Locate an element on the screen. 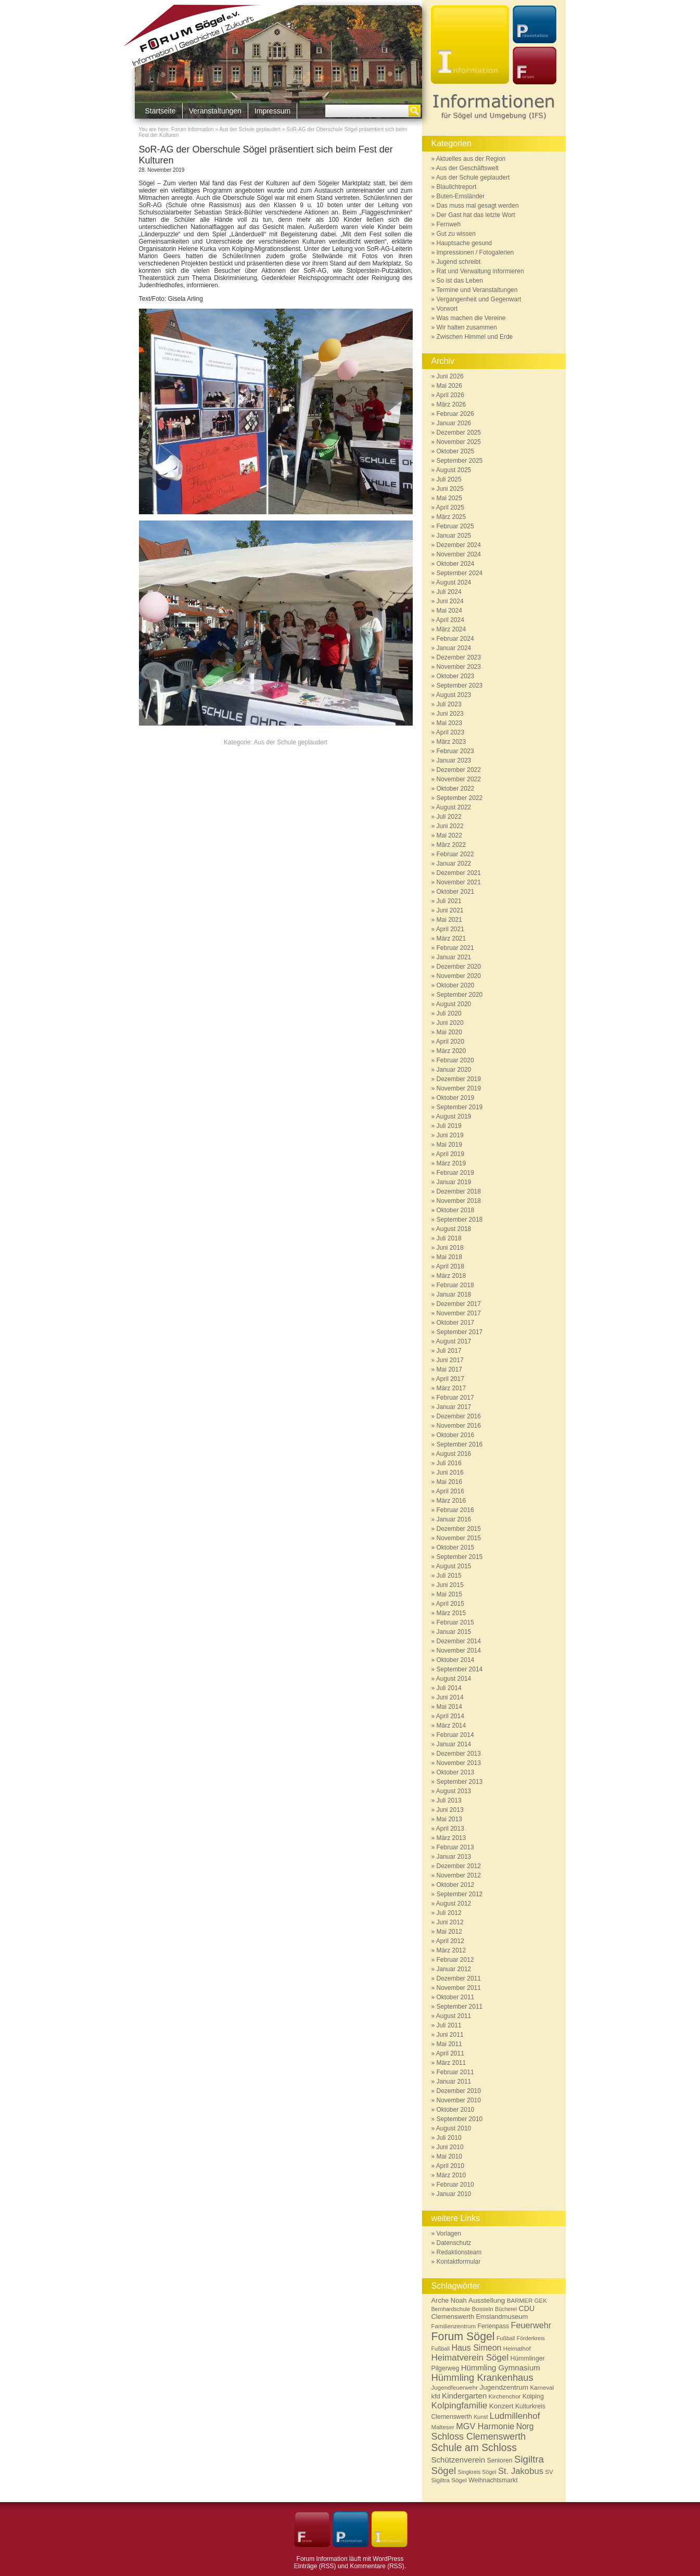 This screenshot has height=2576, width=700. Februar 2010 is located at coordinates (455, 2184).